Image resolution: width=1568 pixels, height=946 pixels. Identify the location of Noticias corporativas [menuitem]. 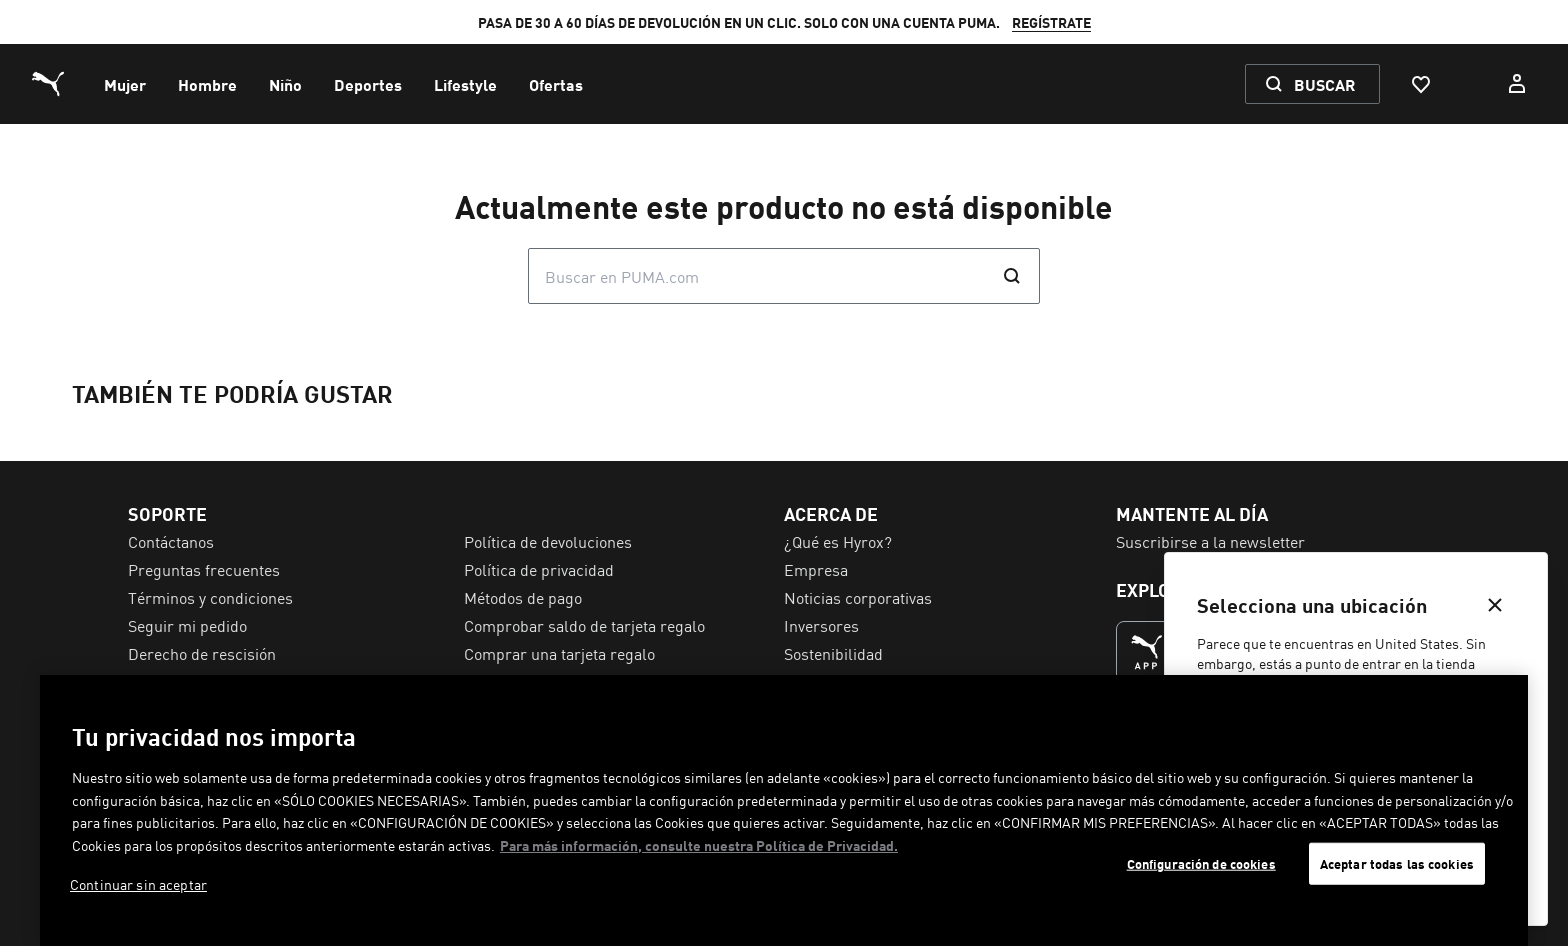
(858, 597).